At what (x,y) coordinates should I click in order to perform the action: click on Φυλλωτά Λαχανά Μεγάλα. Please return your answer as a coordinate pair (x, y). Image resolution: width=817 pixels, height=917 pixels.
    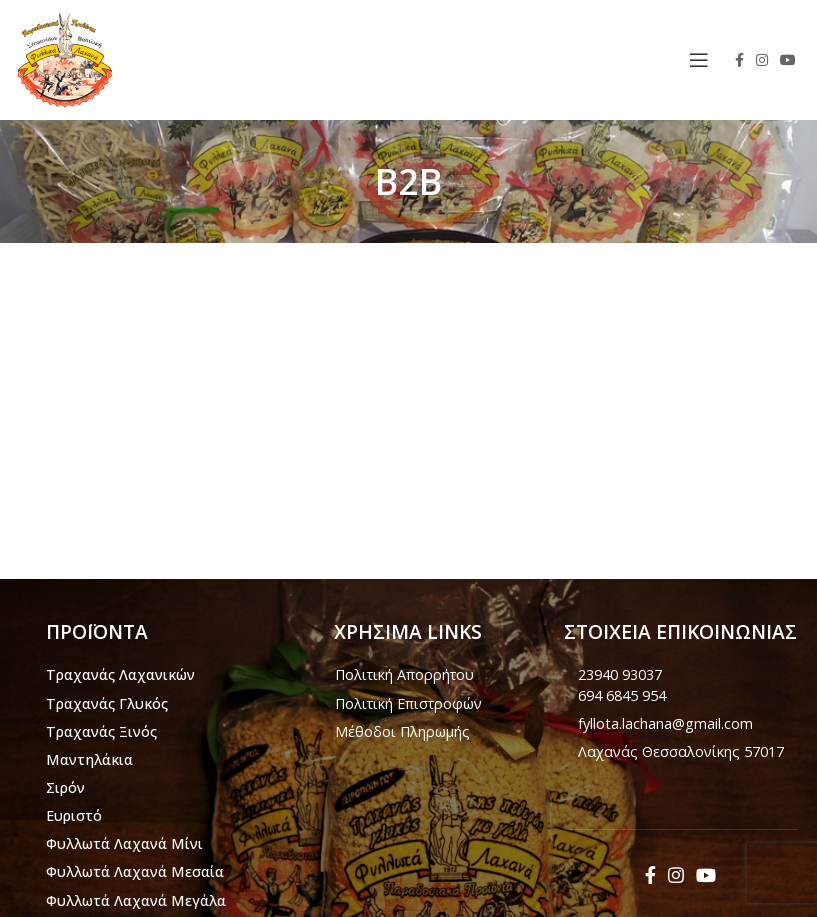
    Looking at the image, I should click on (136, 900).